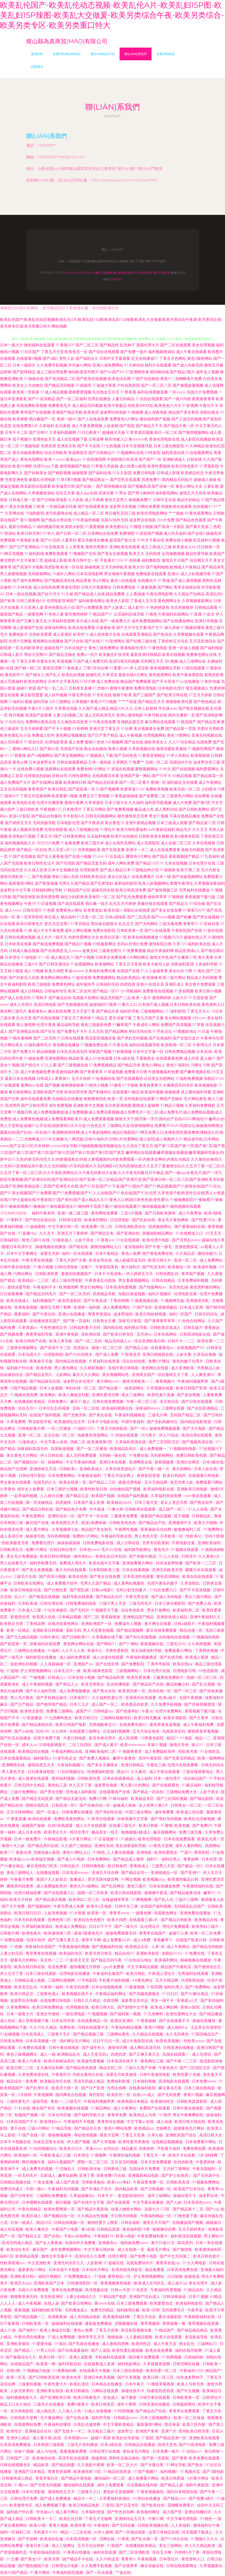 The height and width of the screenshot is (2576, 225). I want to click on 国产啪亚洲国, so click(24, 897).